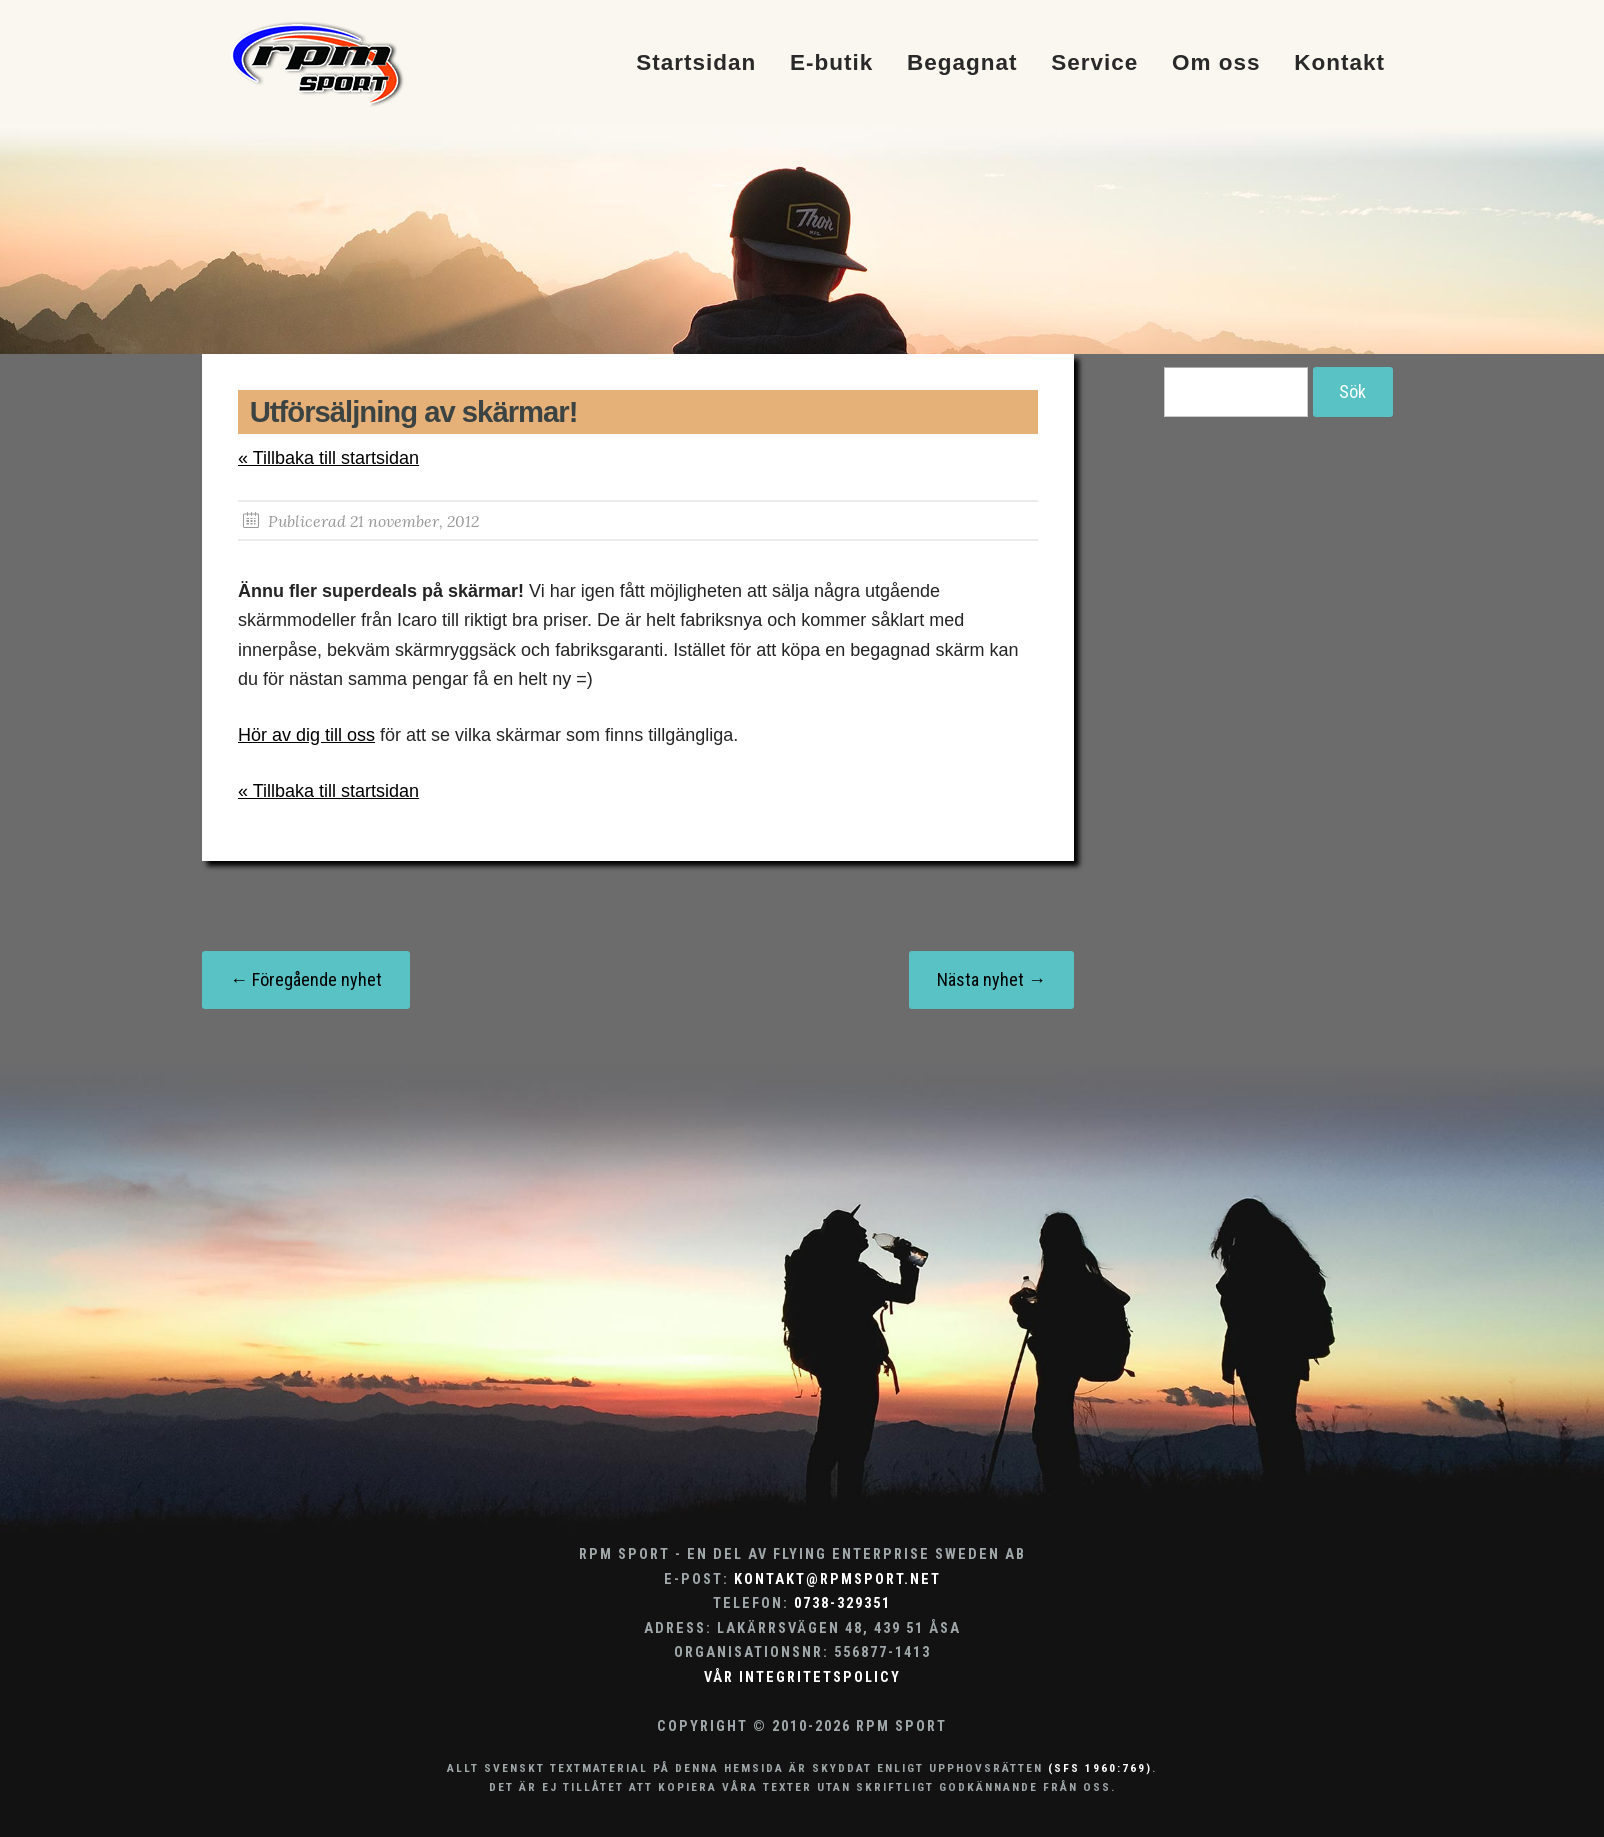 The width and height of the screenshot is (1604, 1837). What do you see at coordinates (802, 1677) in the screenshot?
I see `Vår integritetspolicy` at bounding box center [802, 1677].